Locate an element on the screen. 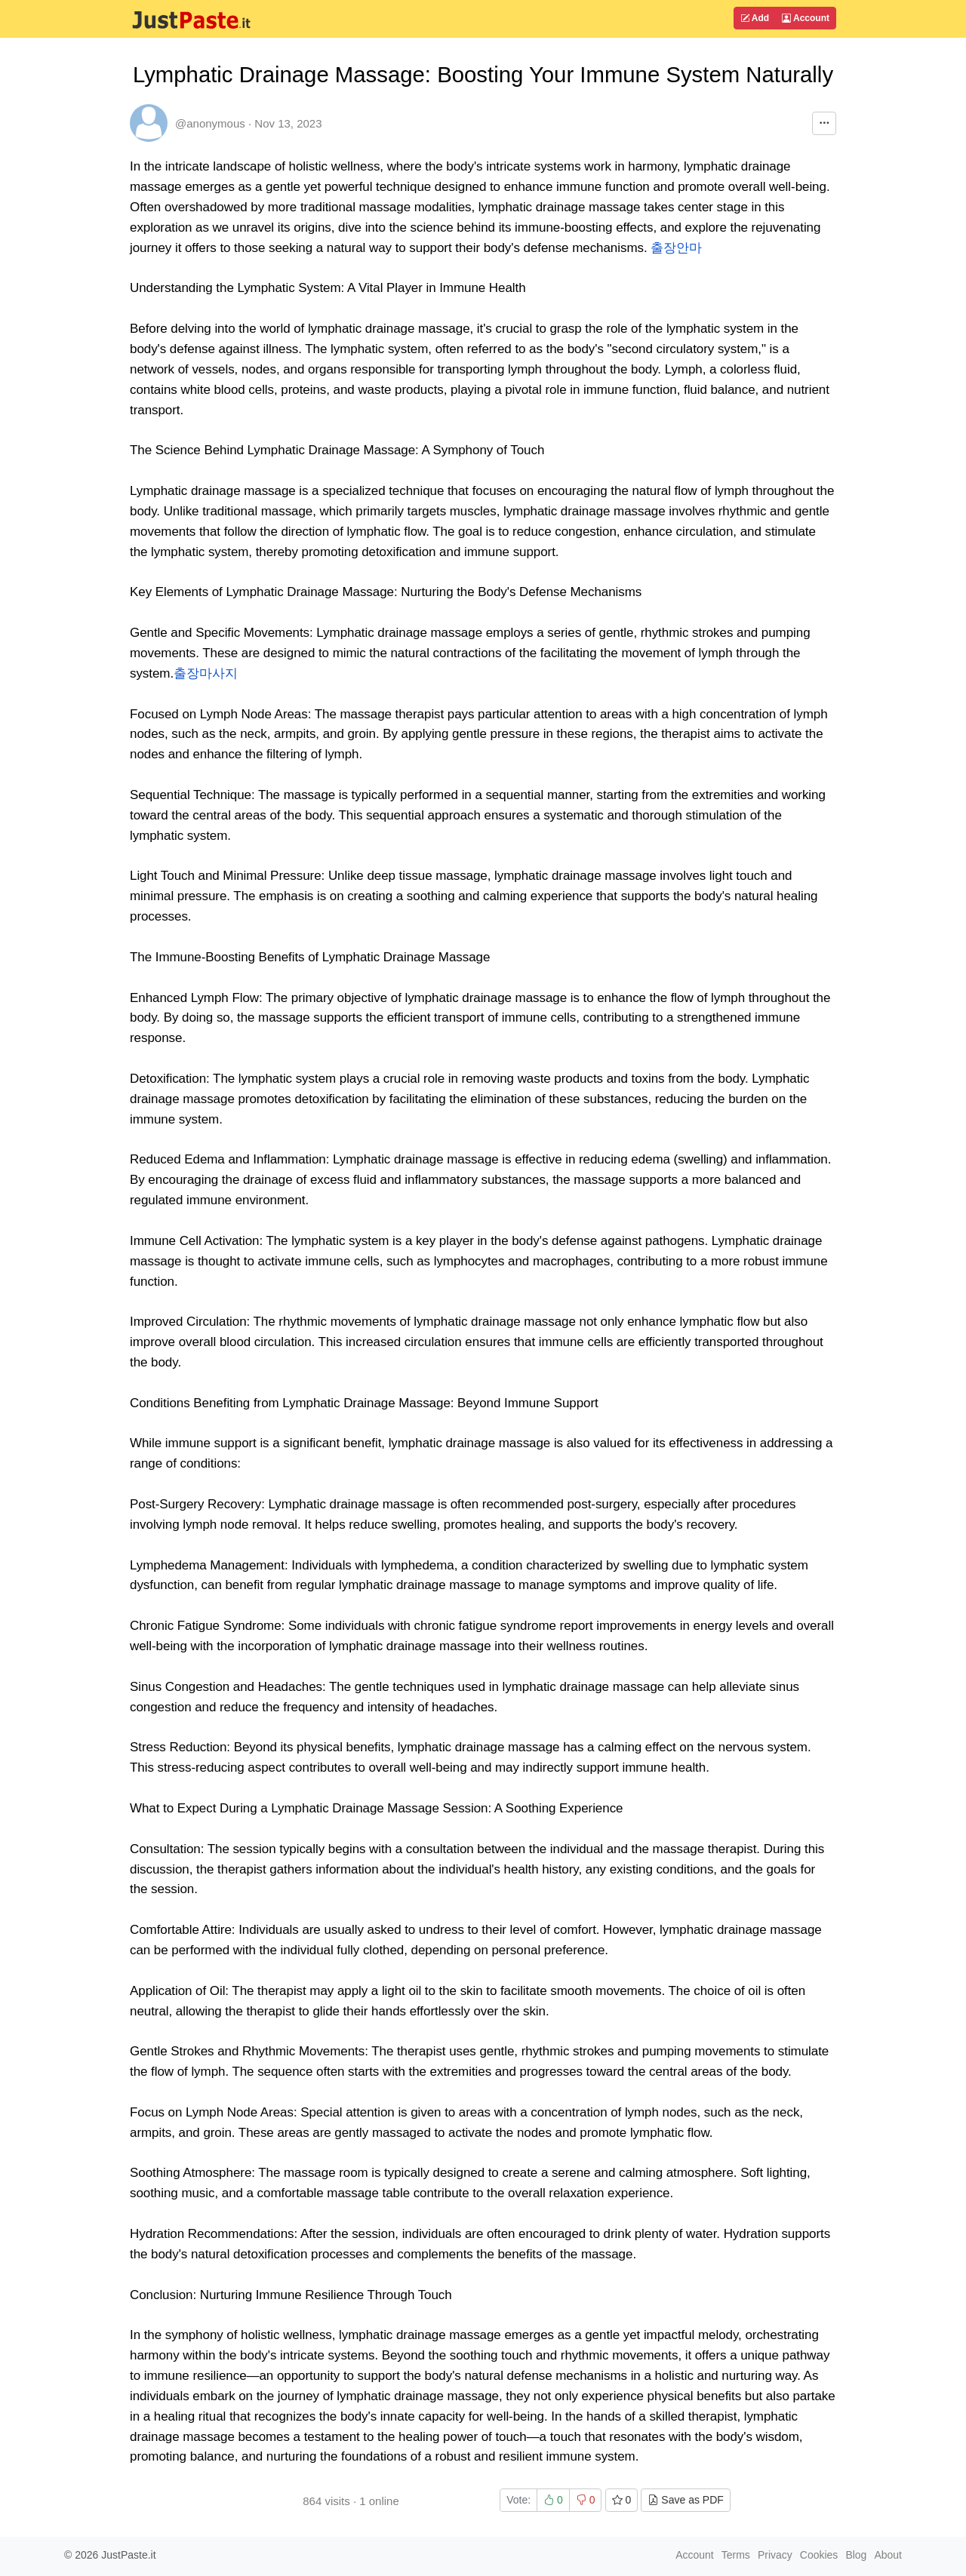 The height and width of the screenshot is (2576, 966). Save as PDF is located at coordinates (685, 2500).